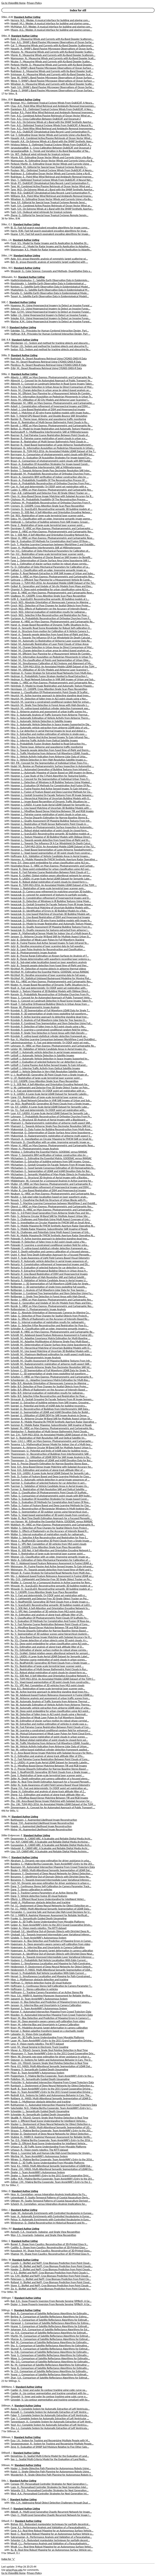 The image size is (156, 2576). What do you see at coordinates (52, 1441) in the screenshot?
I see `Team, t.H.C.I.: HRSC on Mars Express: Photogrammetric and Cartographic...` at bounding box center [52, 1441].